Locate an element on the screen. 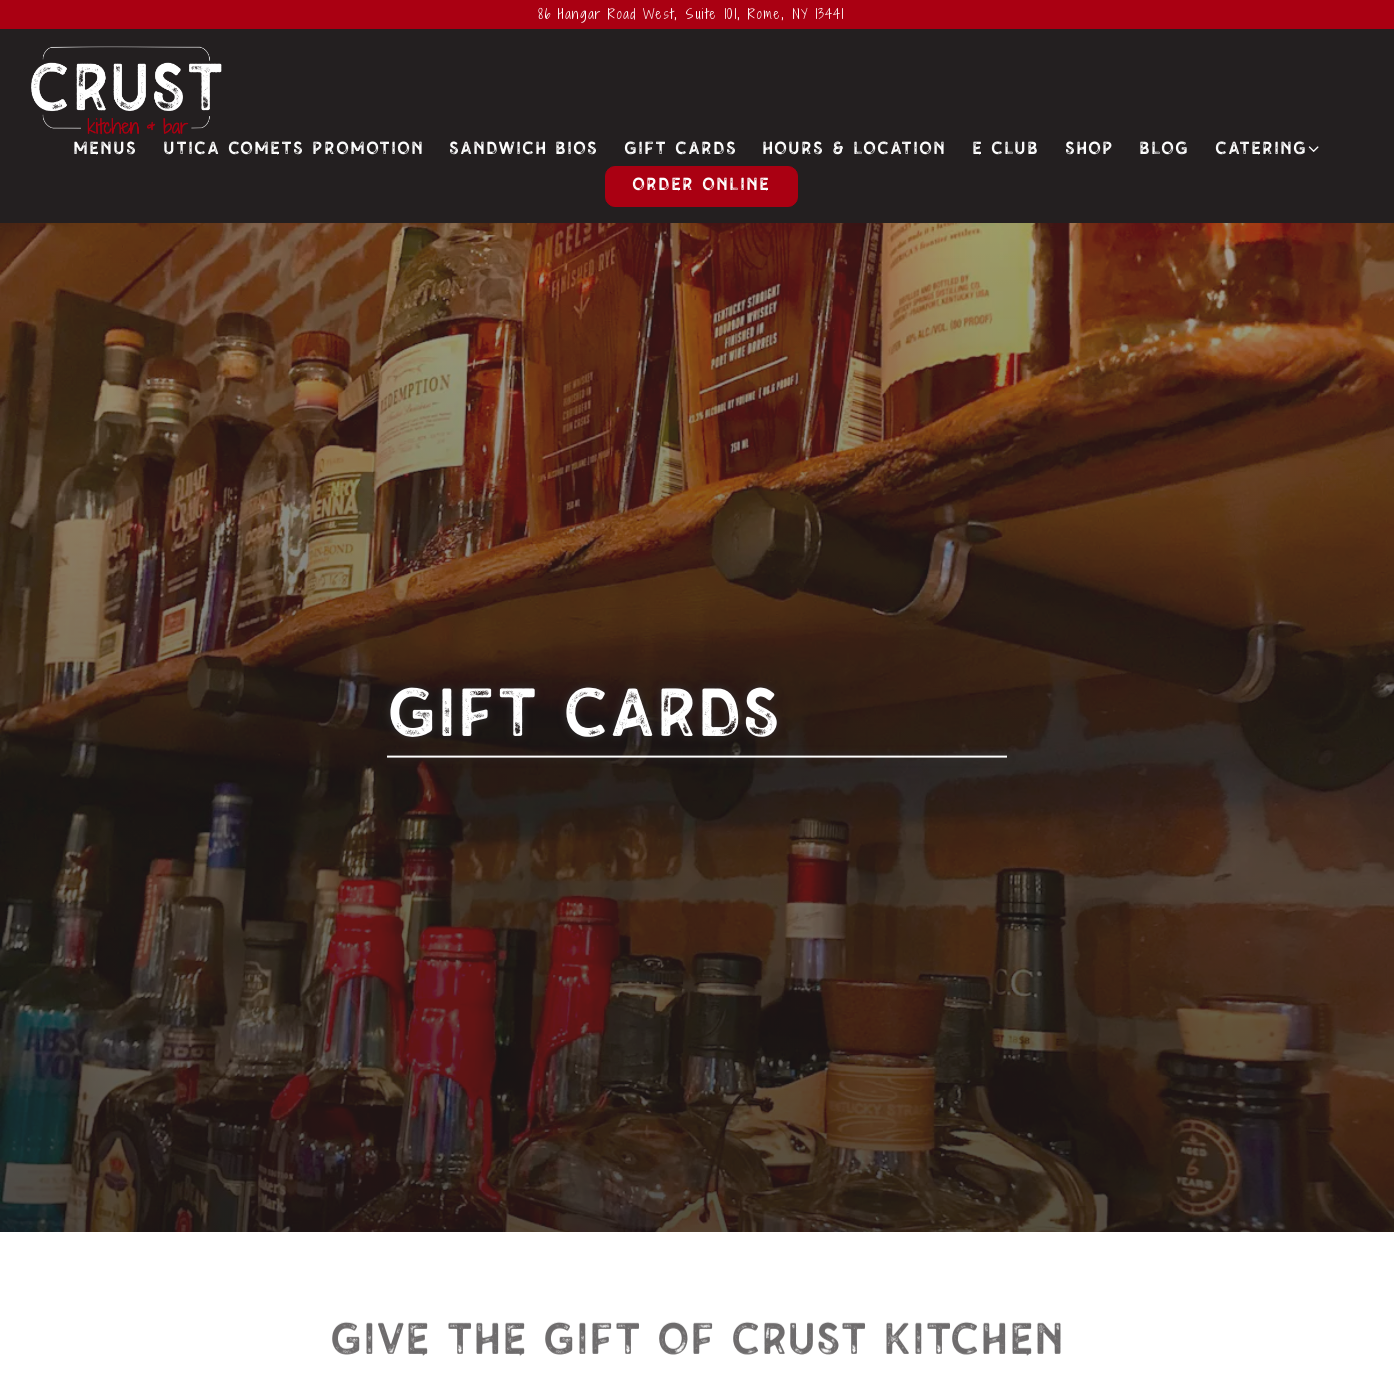 The height and width of the screenshot is (1386, 1394). [Crust Kitchen & Bar Home] is located at coordinates (126, 90).